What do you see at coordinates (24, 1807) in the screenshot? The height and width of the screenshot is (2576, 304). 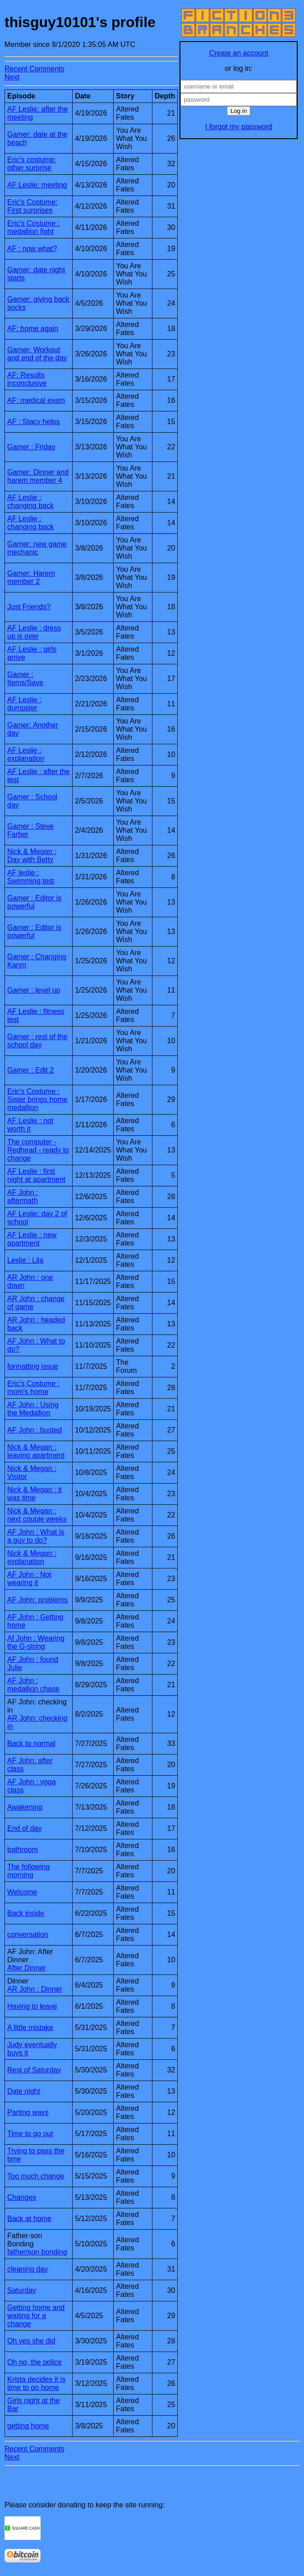 I see `Awakening` at bounding box center [24, 1807].